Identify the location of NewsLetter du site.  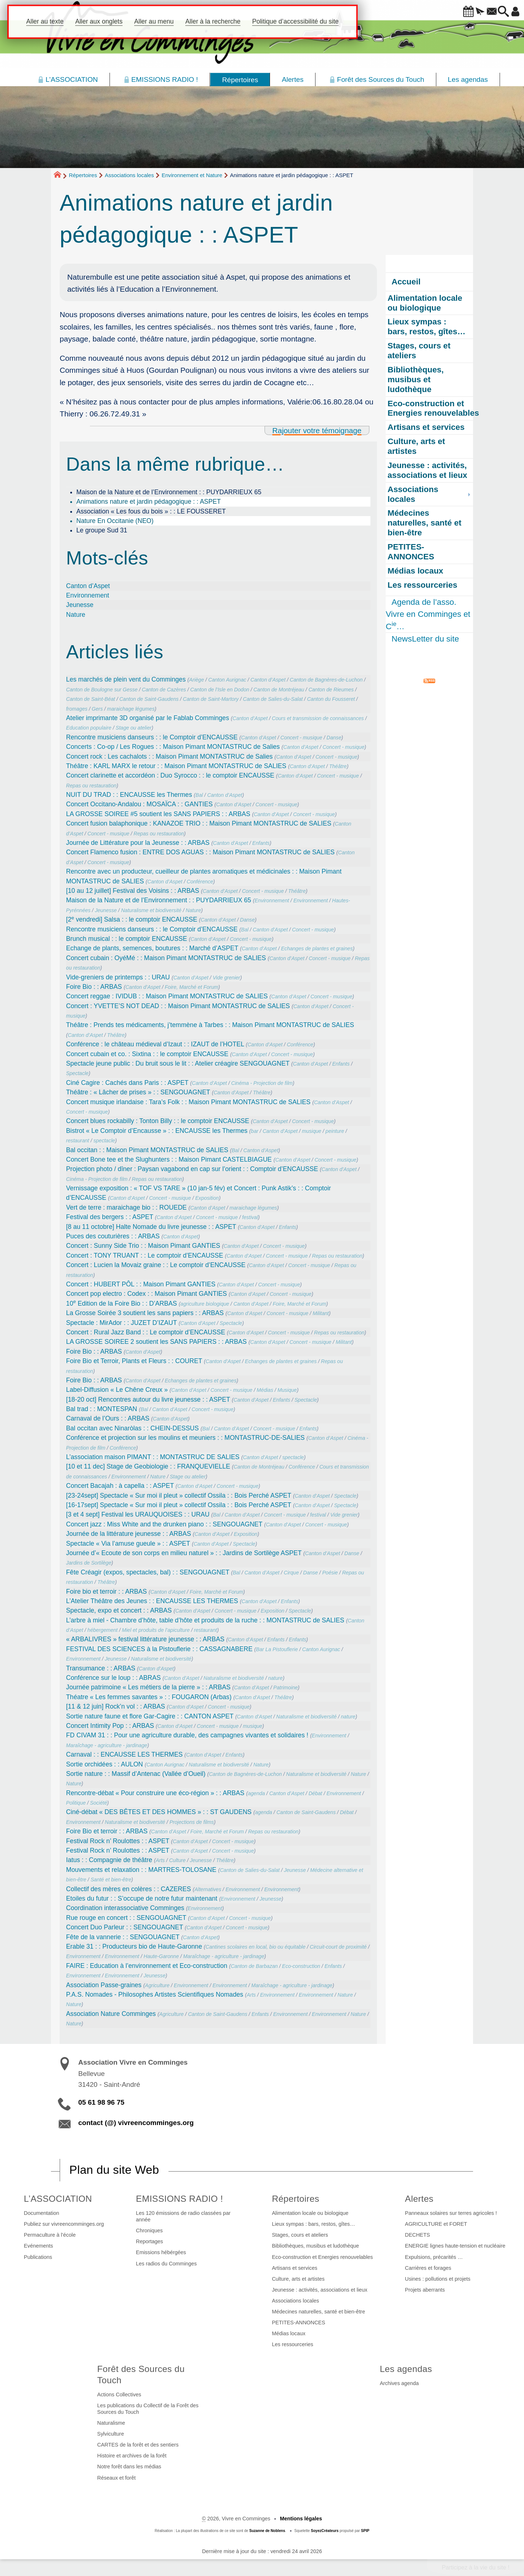
(425, 638).